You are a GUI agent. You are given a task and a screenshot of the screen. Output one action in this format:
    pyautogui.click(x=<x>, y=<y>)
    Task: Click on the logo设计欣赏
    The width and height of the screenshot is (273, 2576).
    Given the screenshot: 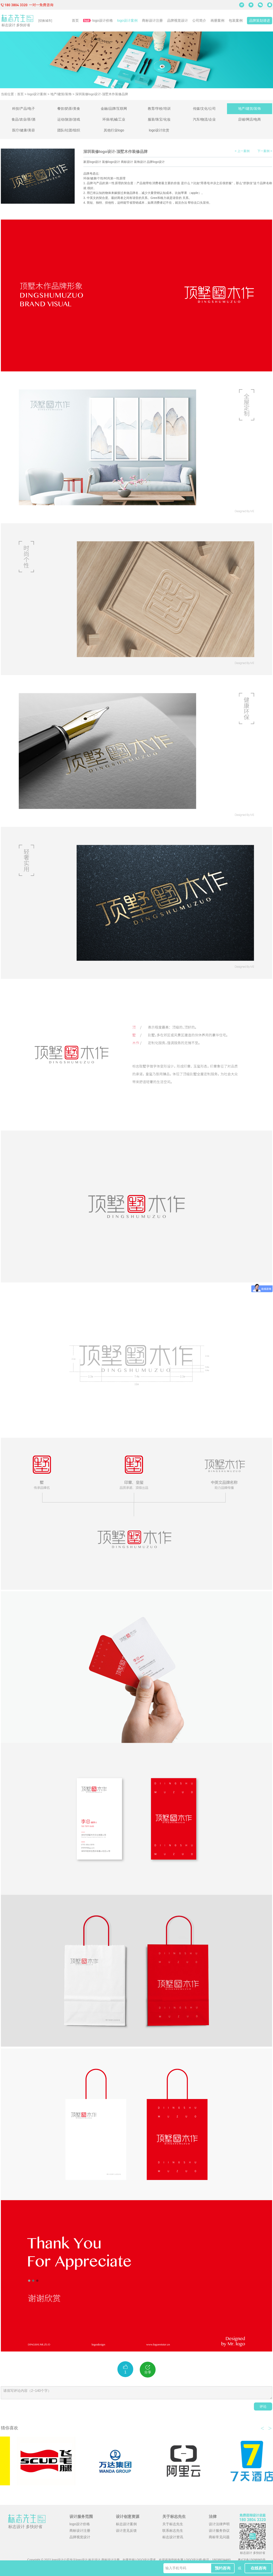 What is the action you would take?
    pyautogui.click(x=159, y=130)
    